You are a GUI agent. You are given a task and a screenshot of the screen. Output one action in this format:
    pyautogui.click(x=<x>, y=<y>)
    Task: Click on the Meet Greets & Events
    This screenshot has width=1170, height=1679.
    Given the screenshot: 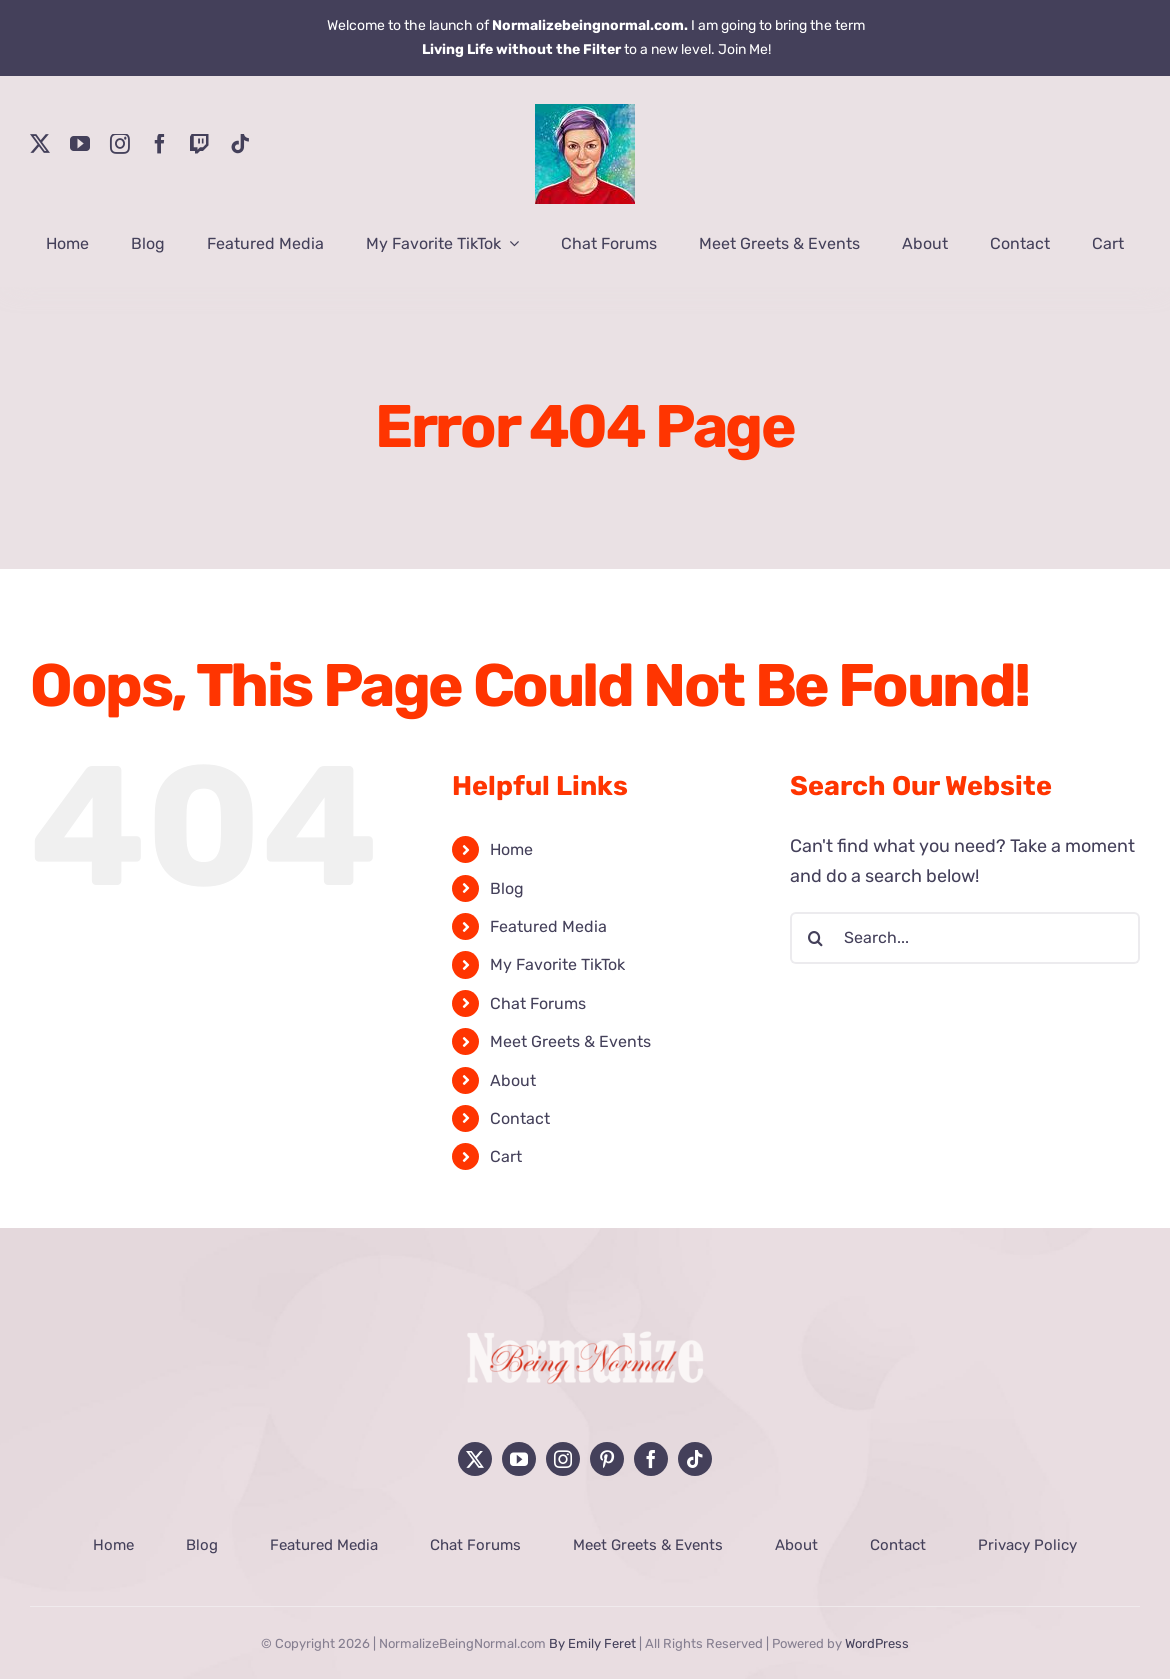 What is the action you would take?
    pyautogui.click(x=570, y=1041)
    